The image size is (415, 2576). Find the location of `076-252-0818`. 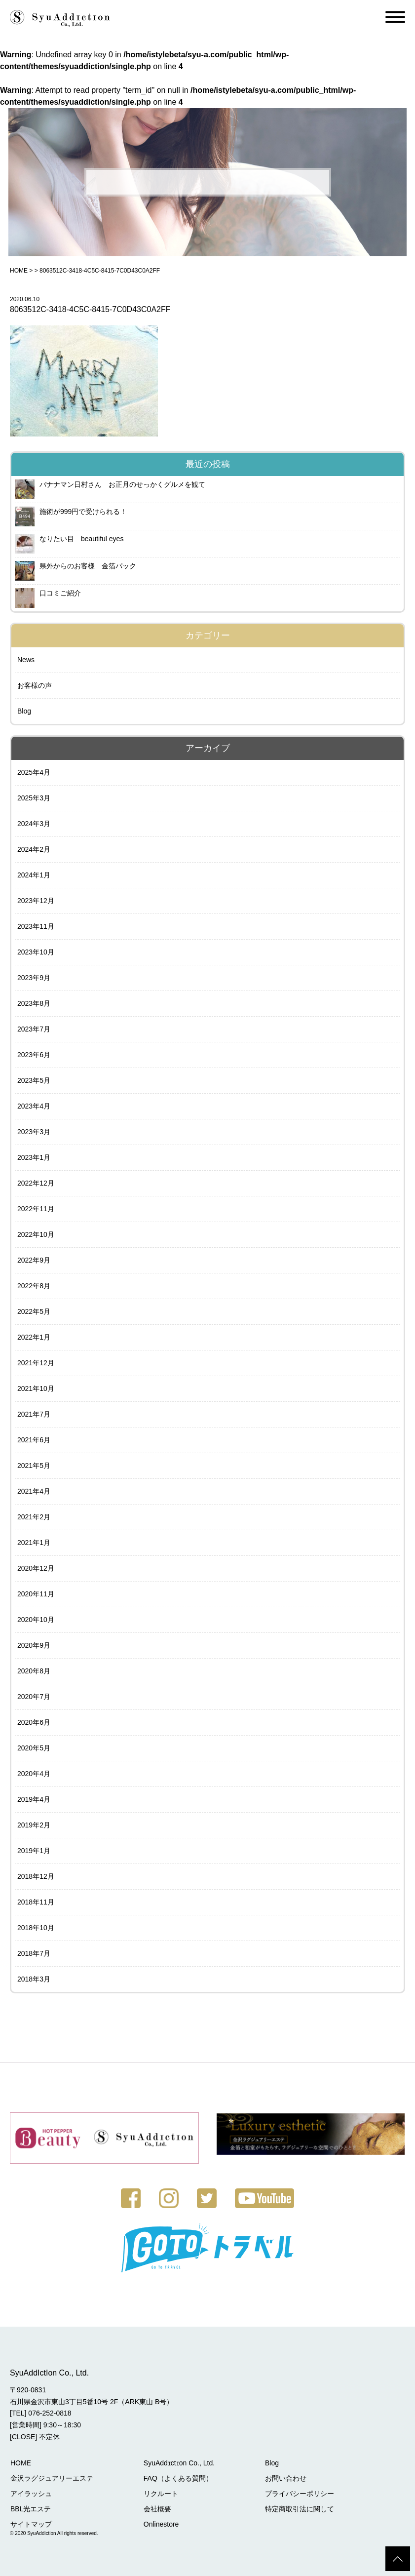

076-252-0818 is located at coordinates (49, 2413).